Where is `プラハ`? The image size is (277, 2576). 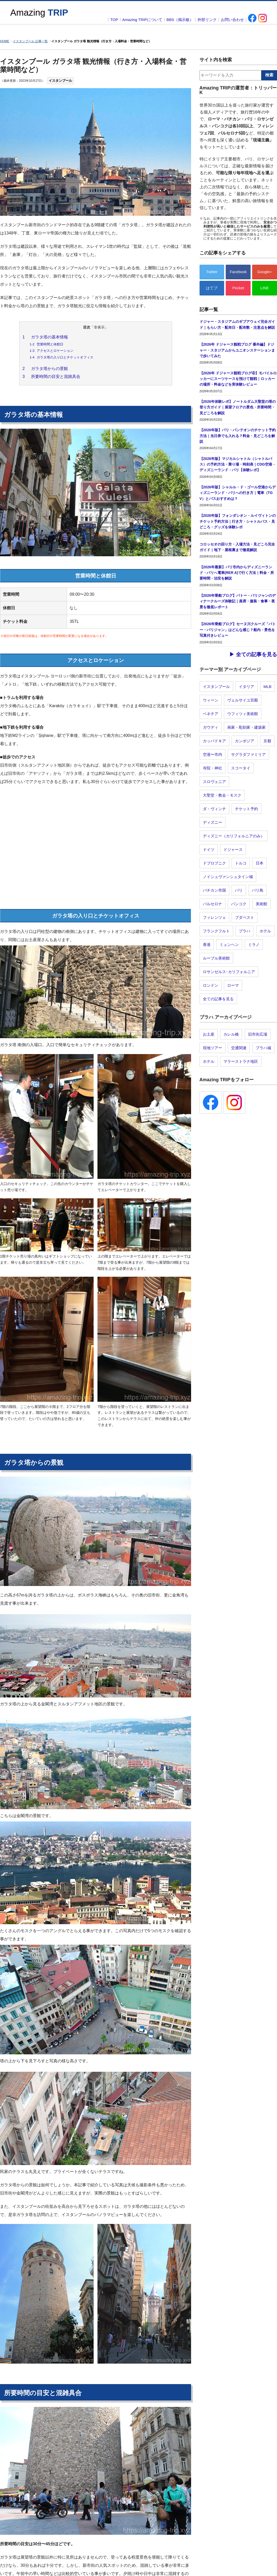
プラハ is located at coordinates (244, 931).